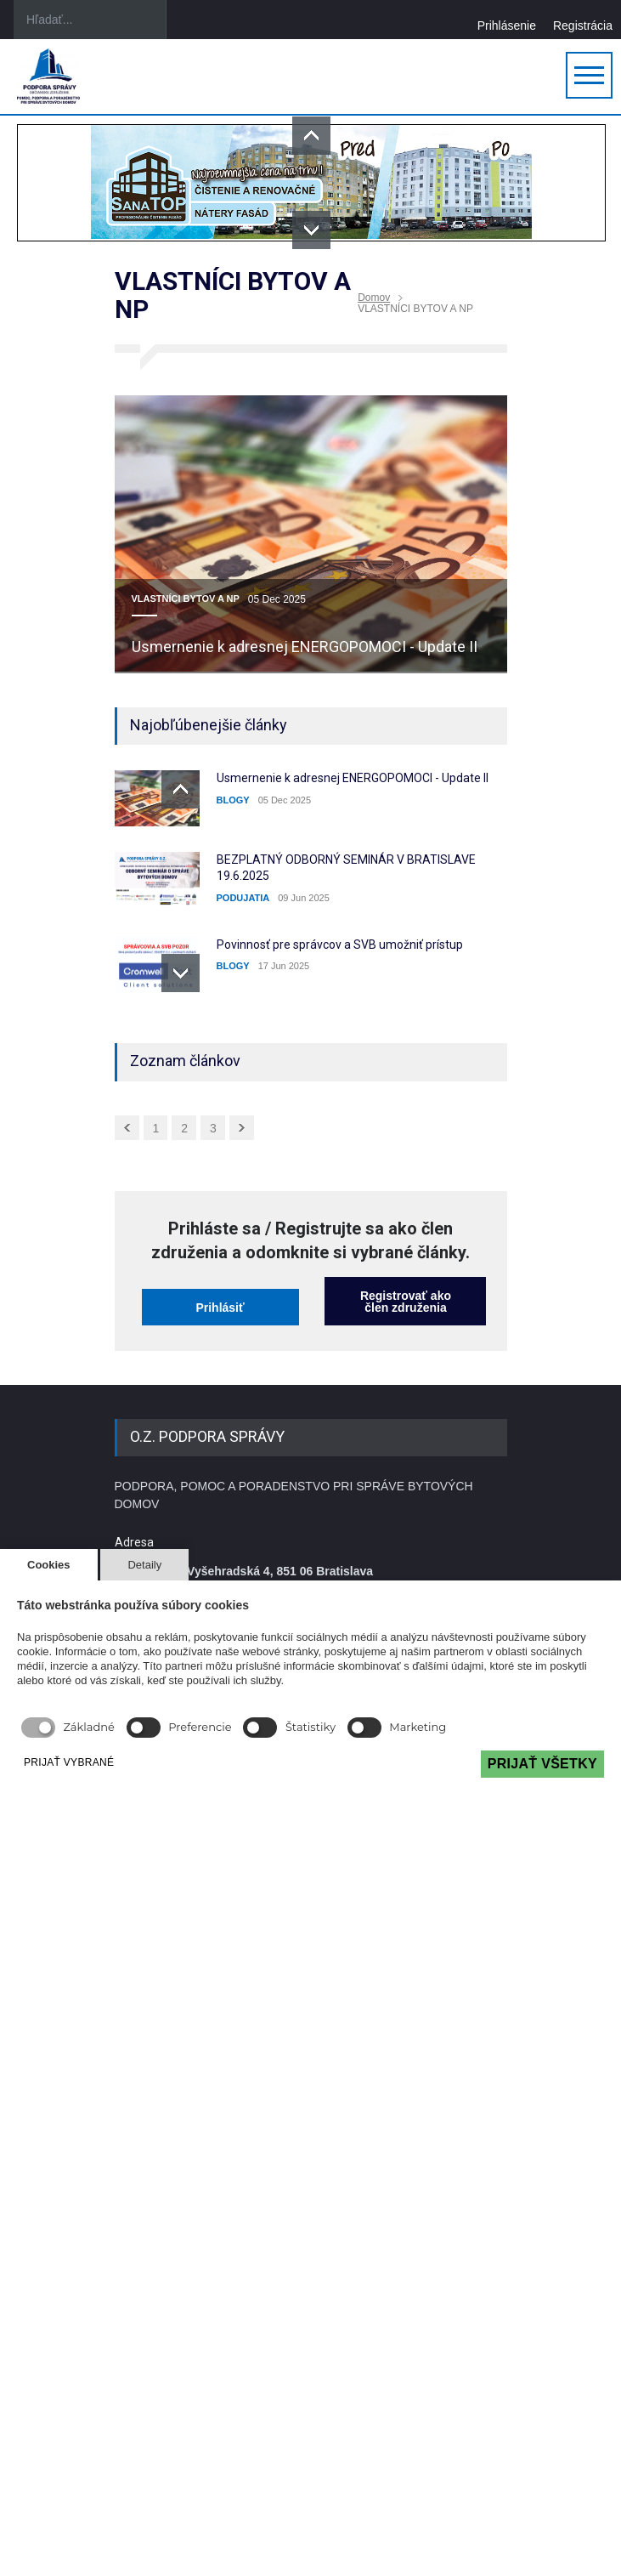 The image size is (621, 2576). I want to click on Prihlásiť, so click(219, 1307).